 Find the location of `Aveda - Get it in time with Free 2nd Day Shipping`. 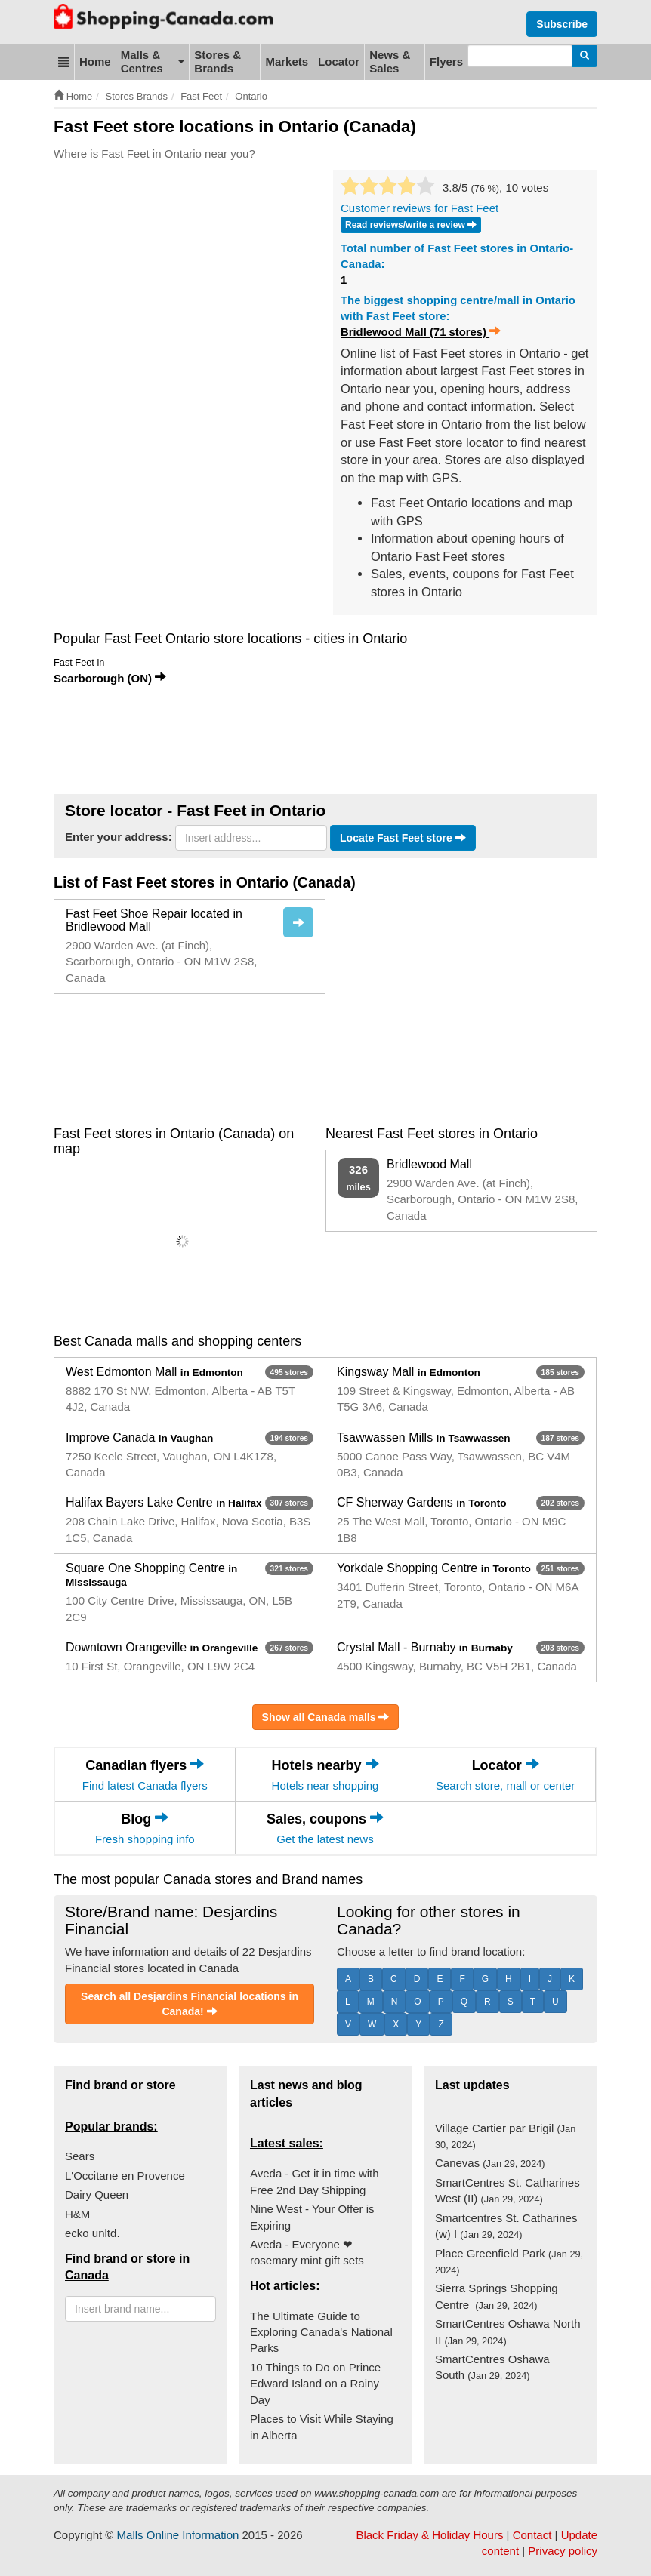

Aveda - Get it in time with Free 2nd Day Shipping is located at coordinates (314, 2181).